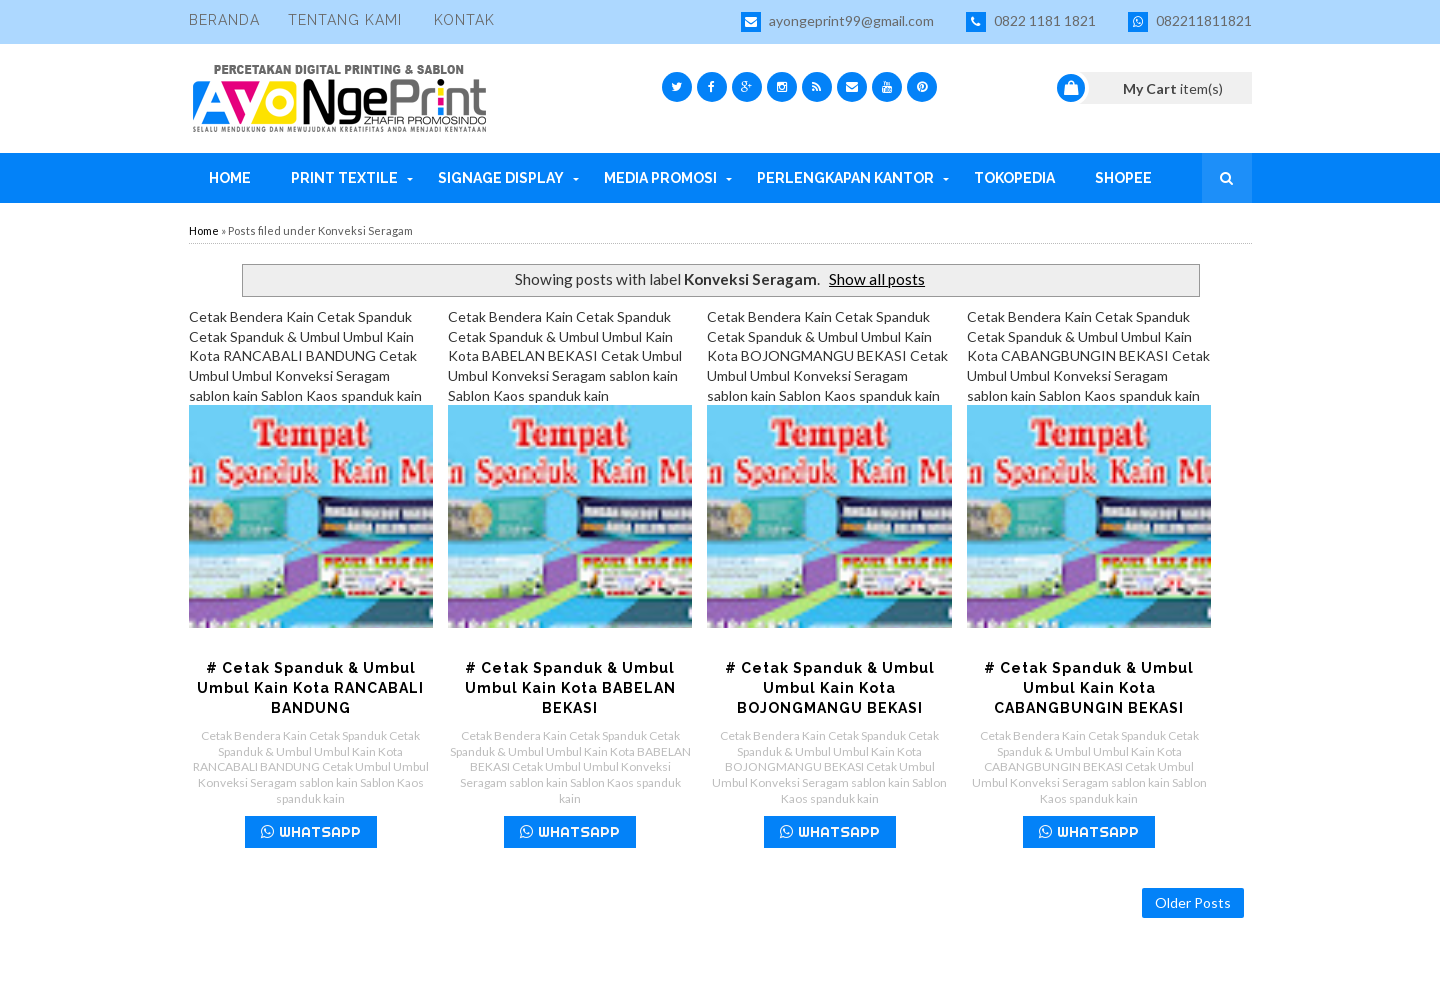 The height and width of the screenshot is (987, 1440). Describe the element at coordinates (224, 20) in the screenshot. I see `Beranda` at that location.